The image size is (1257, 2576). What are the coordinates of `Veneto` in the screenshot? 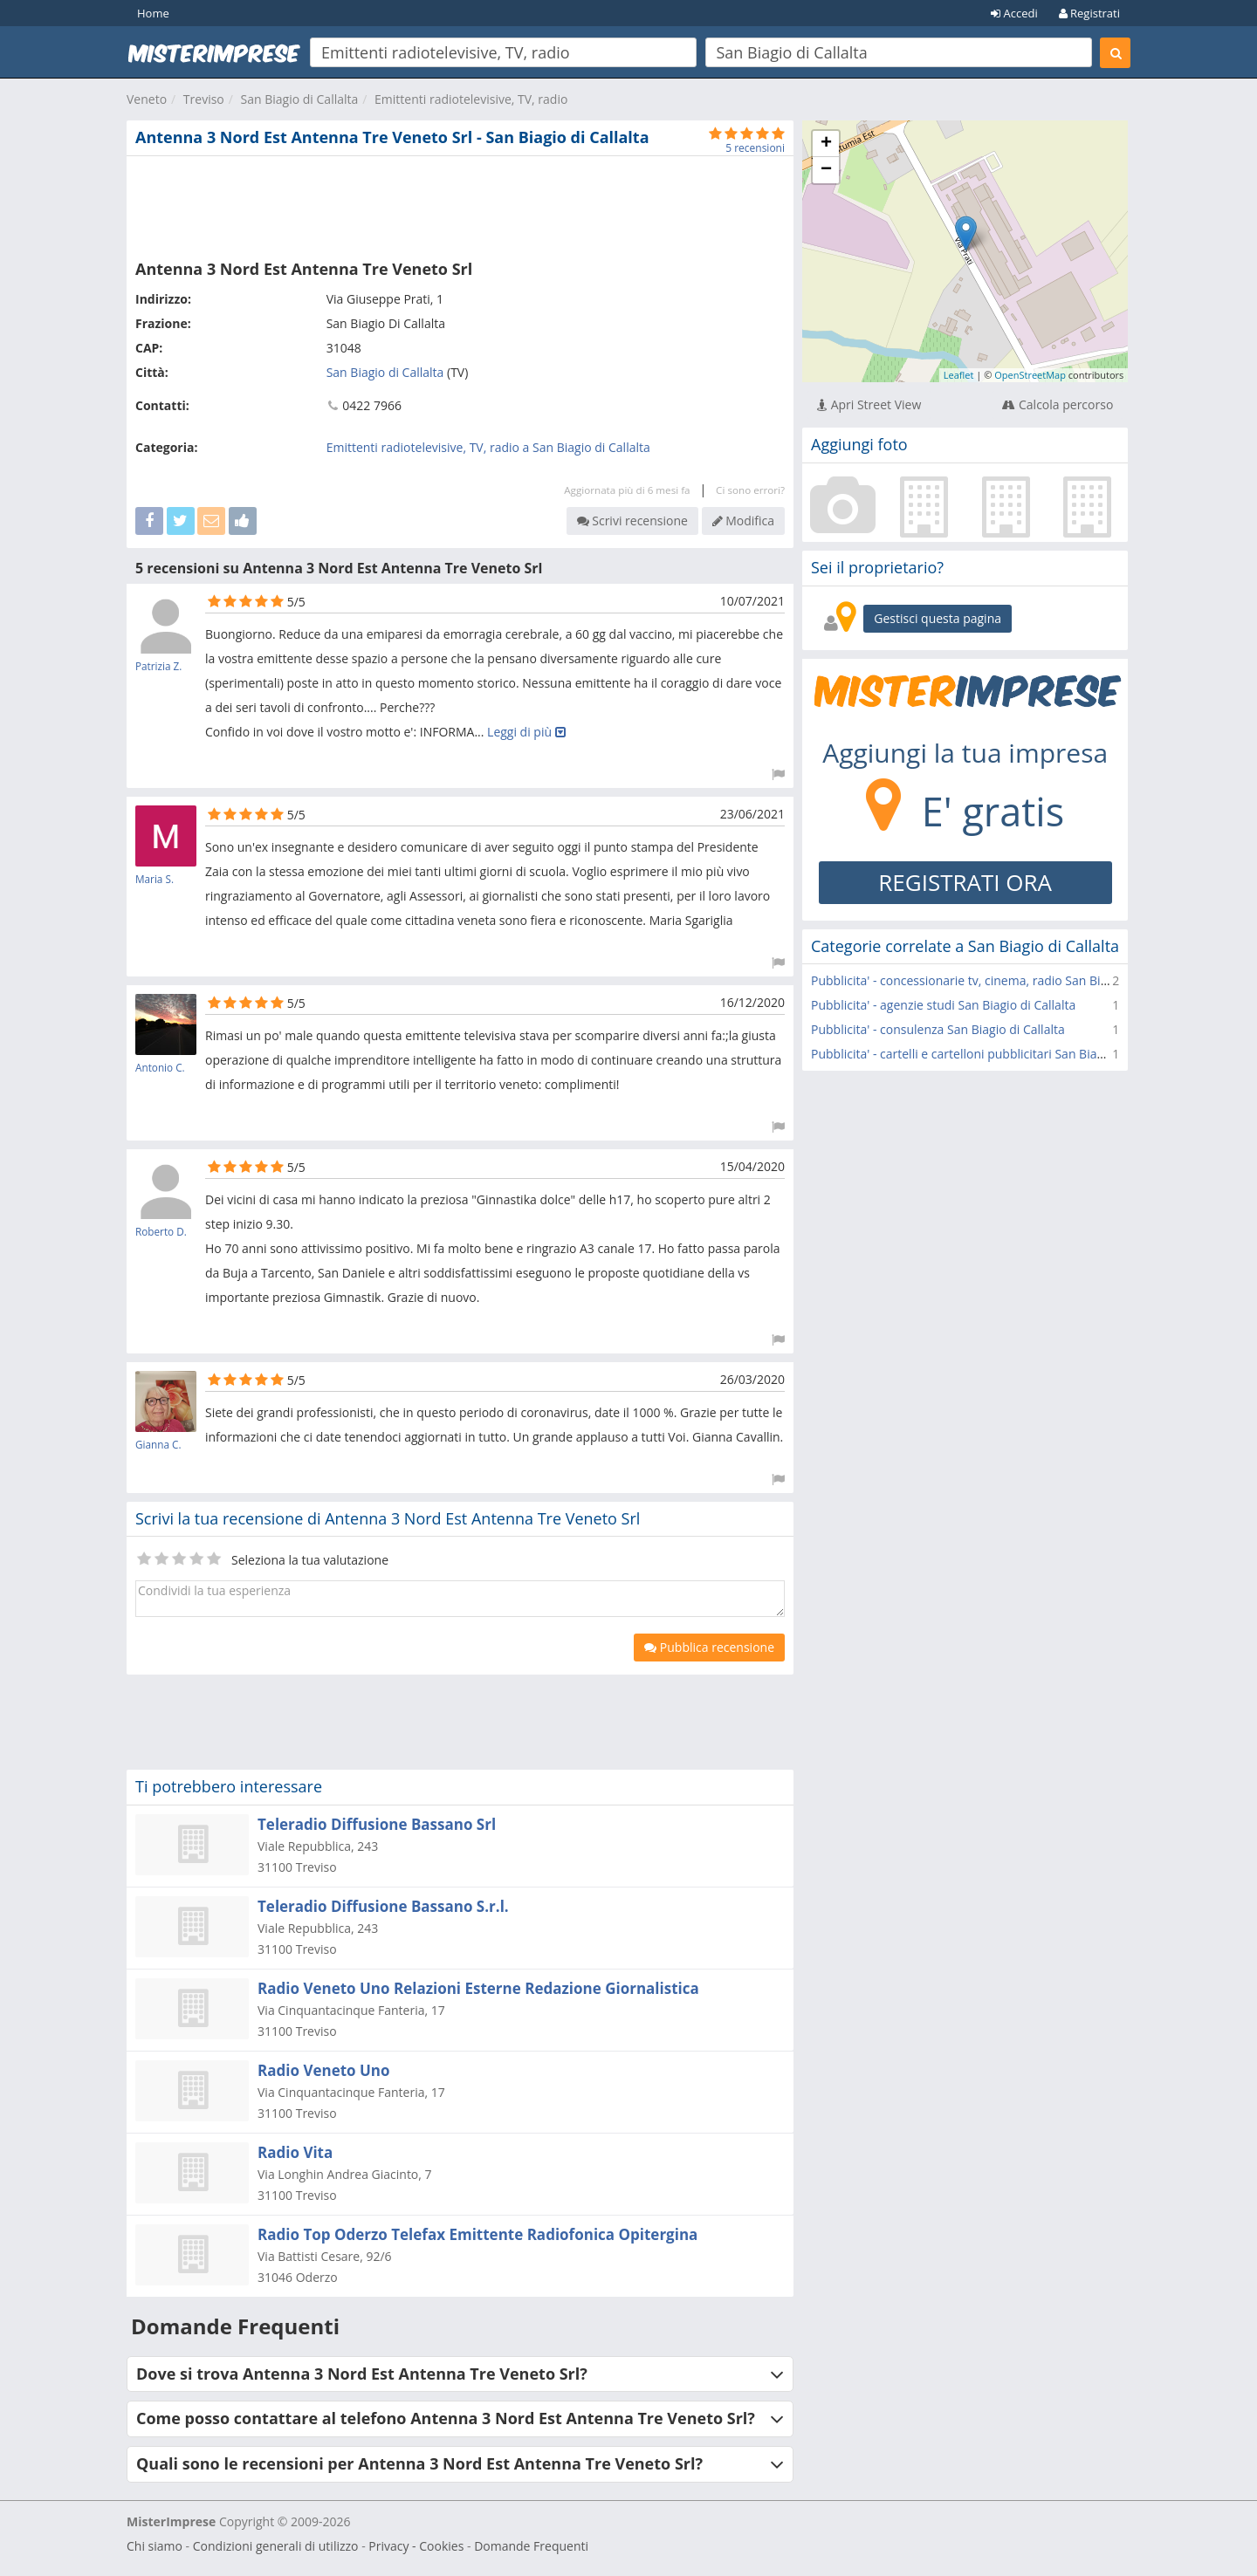 It's located at (147, 99).